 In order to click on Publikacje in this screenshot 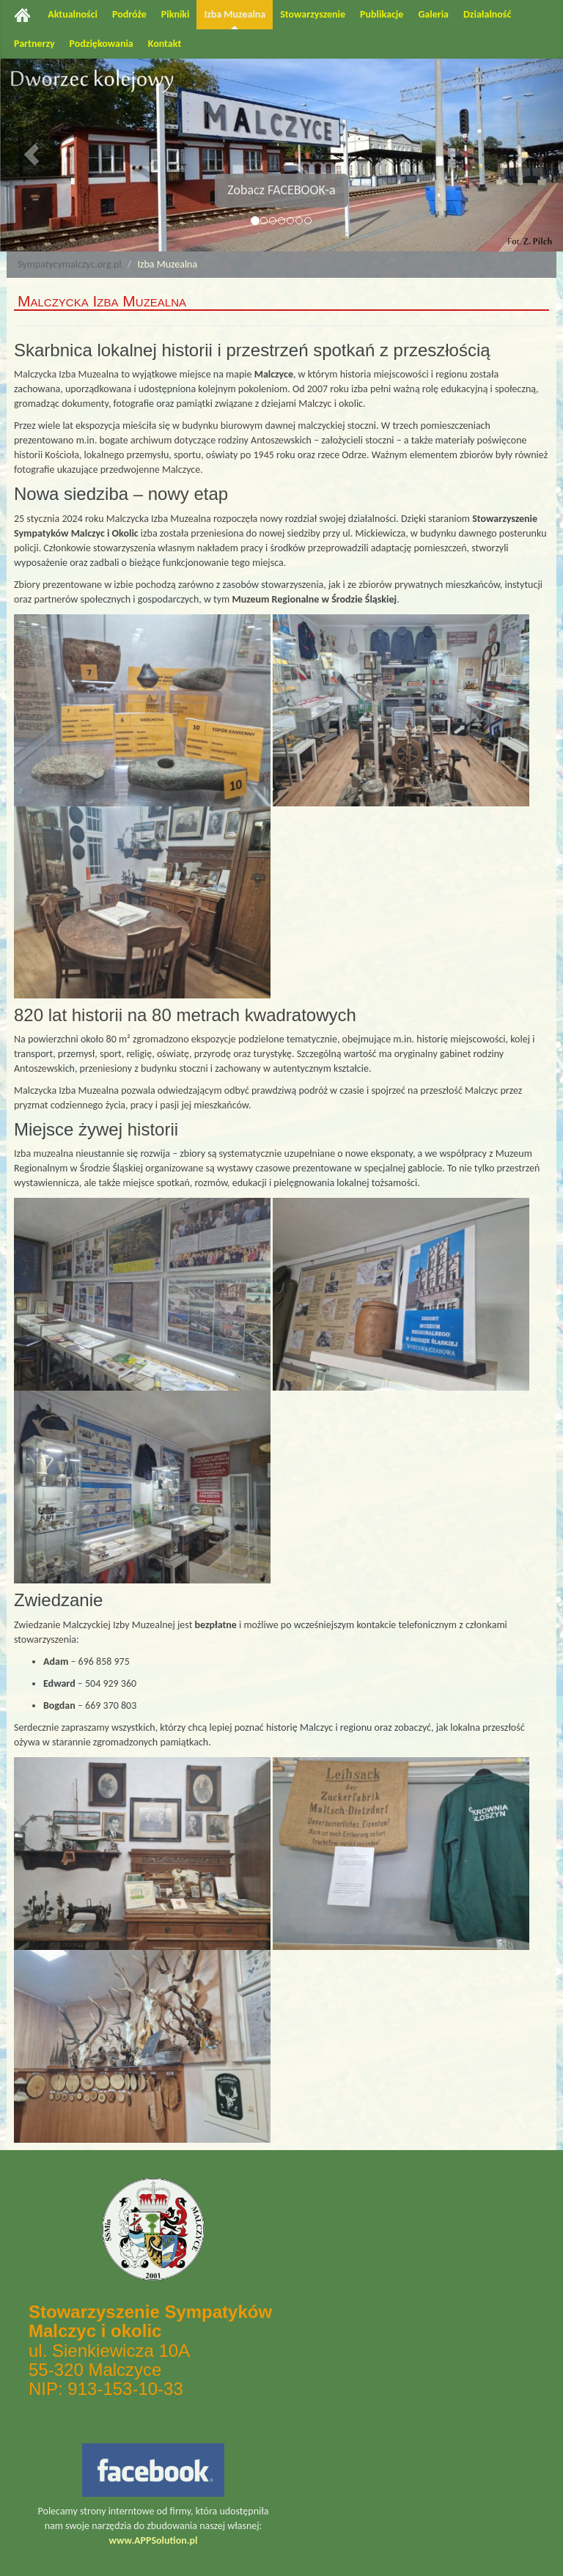, I will do `click(381, 14)`.